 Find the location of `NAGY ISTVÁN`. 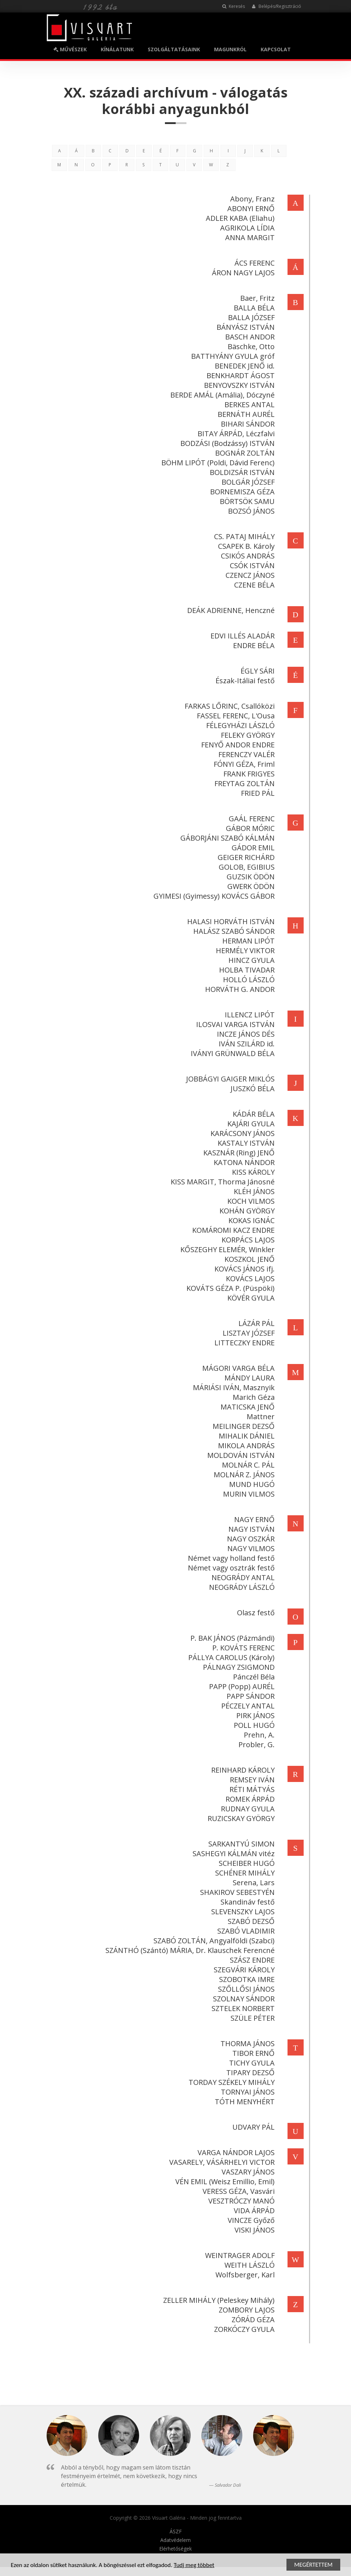

NAGY ISTVÁN is located at coordinates (250, 1529).